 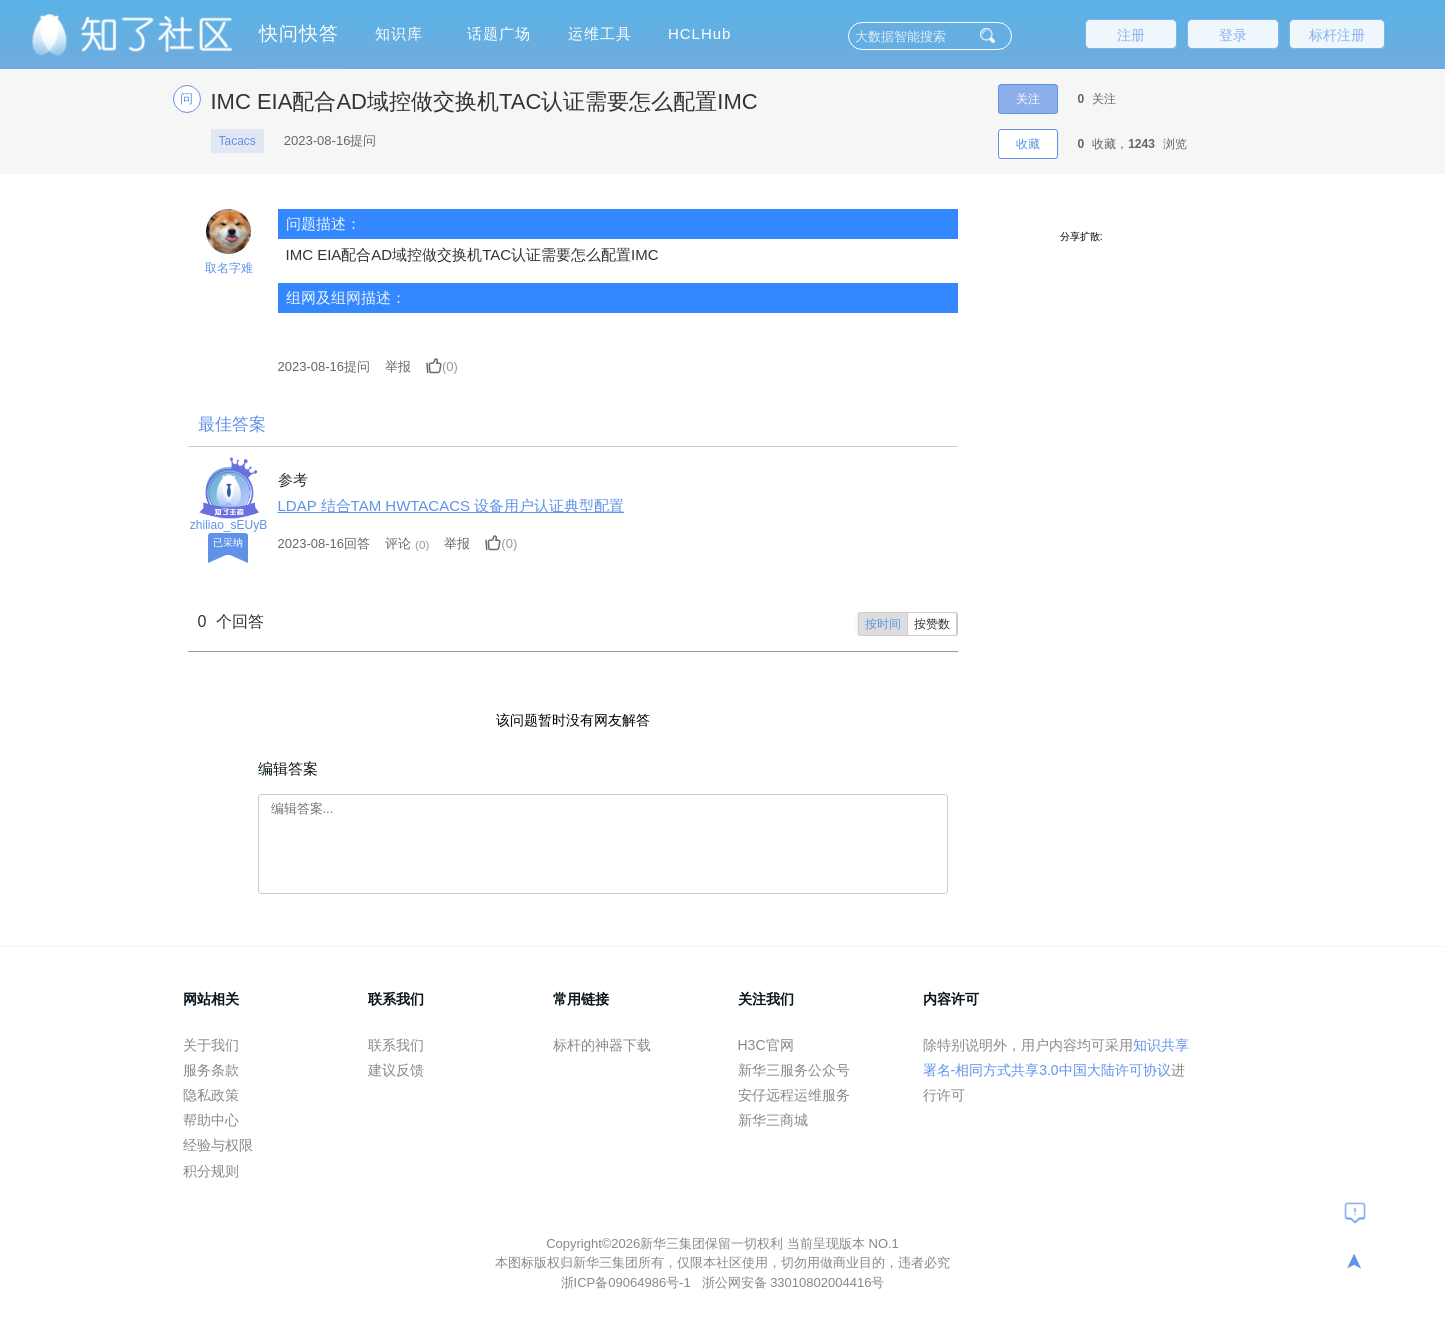 What do you see at coordinates (600, 33) in the screenshot?
I see `运维工具` at bounding box center [600, 33].